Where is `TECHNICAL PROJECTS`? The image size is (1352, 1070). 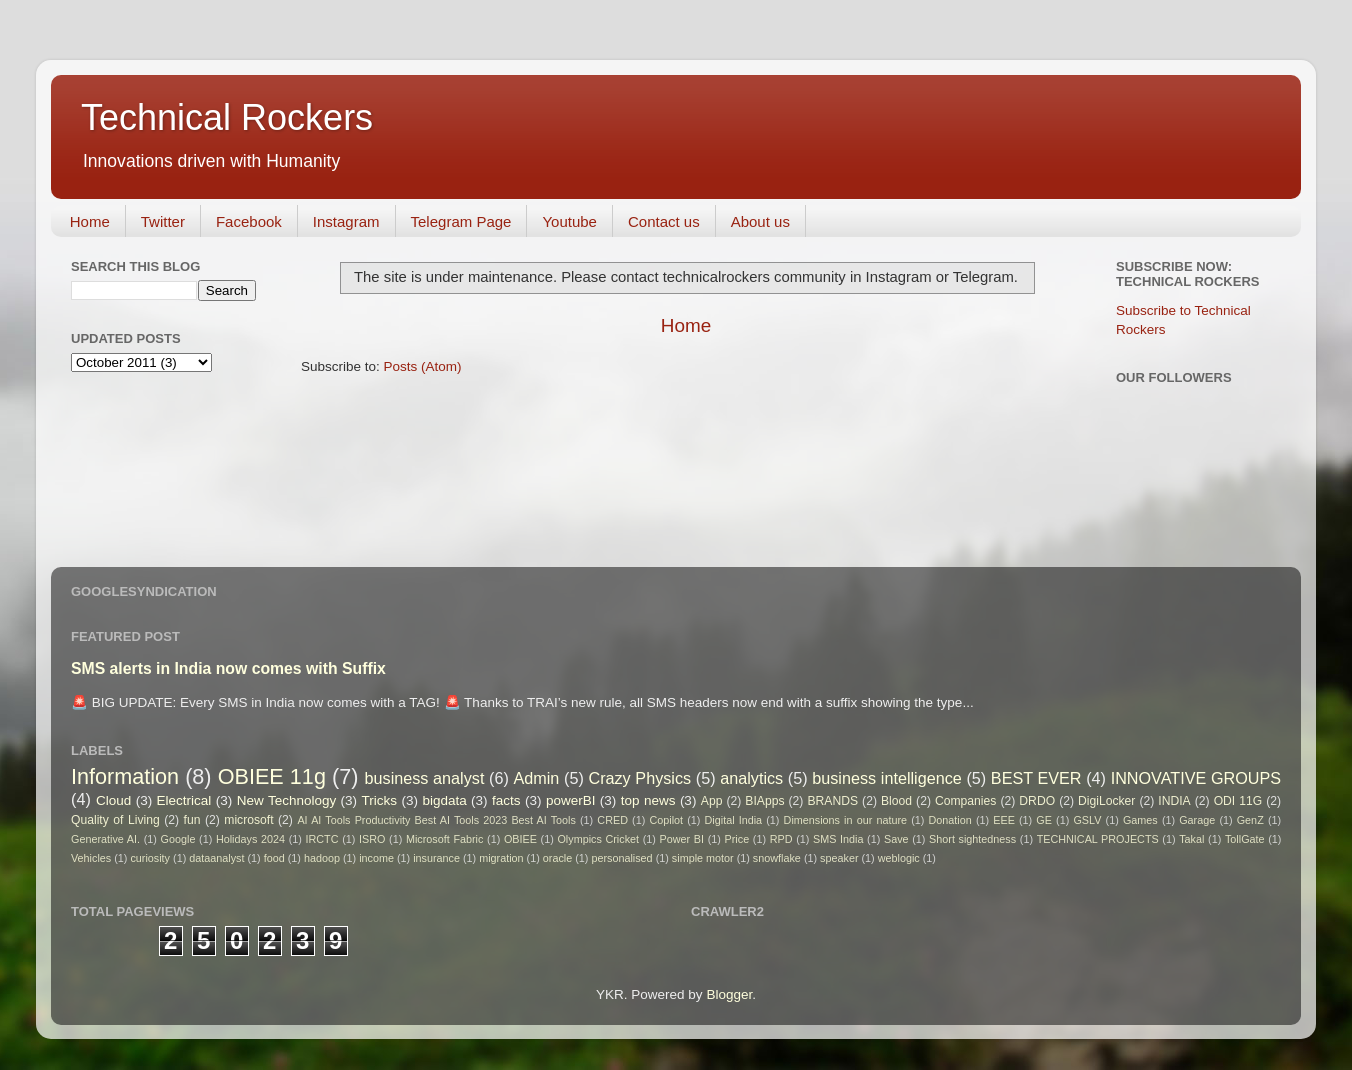
TECHNICAL PROJECTS is located at coordinates (1098, 839).